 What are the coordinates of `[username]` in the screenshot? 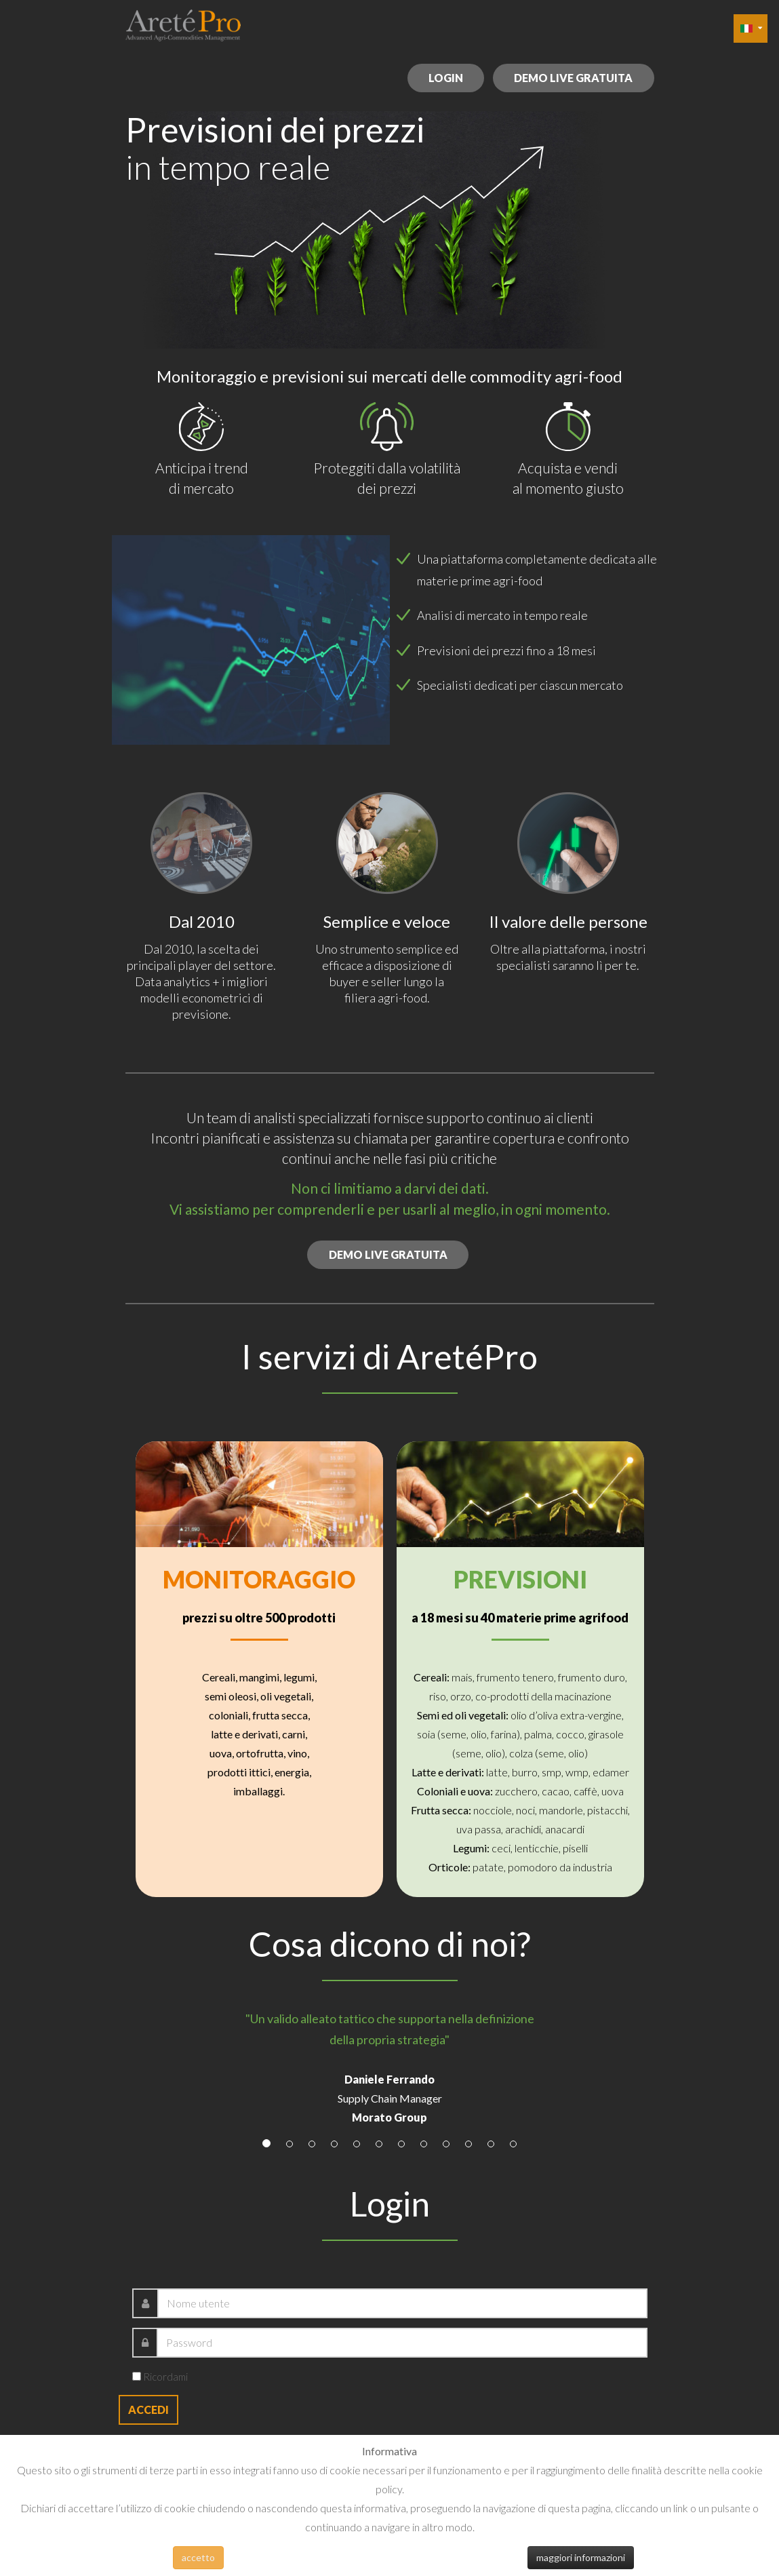 It's located at (402, 2303).